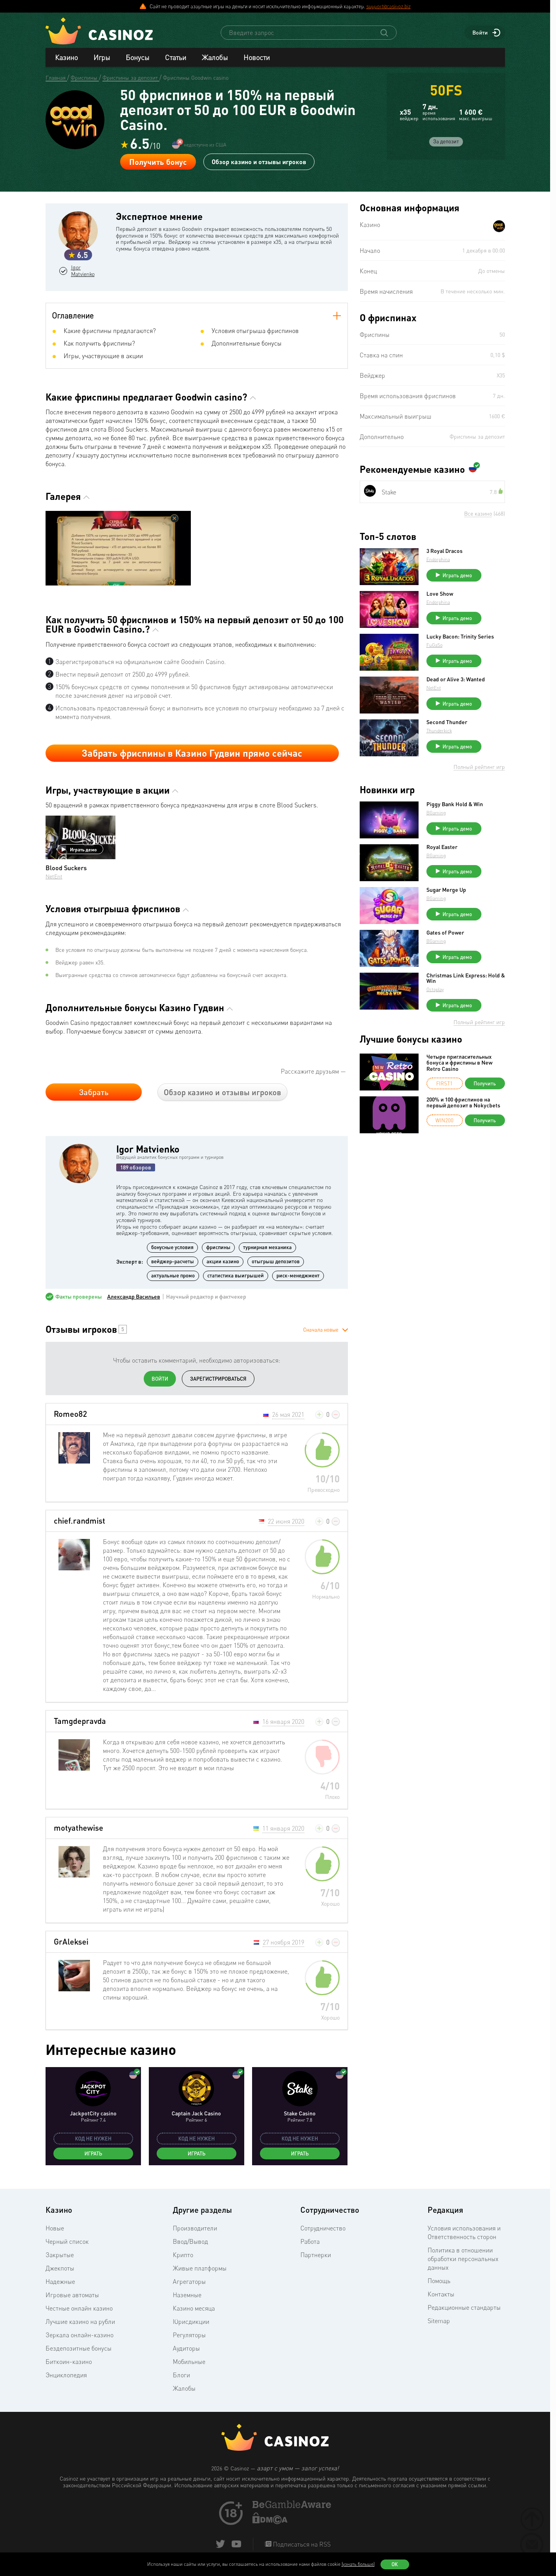  I want to click on BGaming, so click(436, 813).